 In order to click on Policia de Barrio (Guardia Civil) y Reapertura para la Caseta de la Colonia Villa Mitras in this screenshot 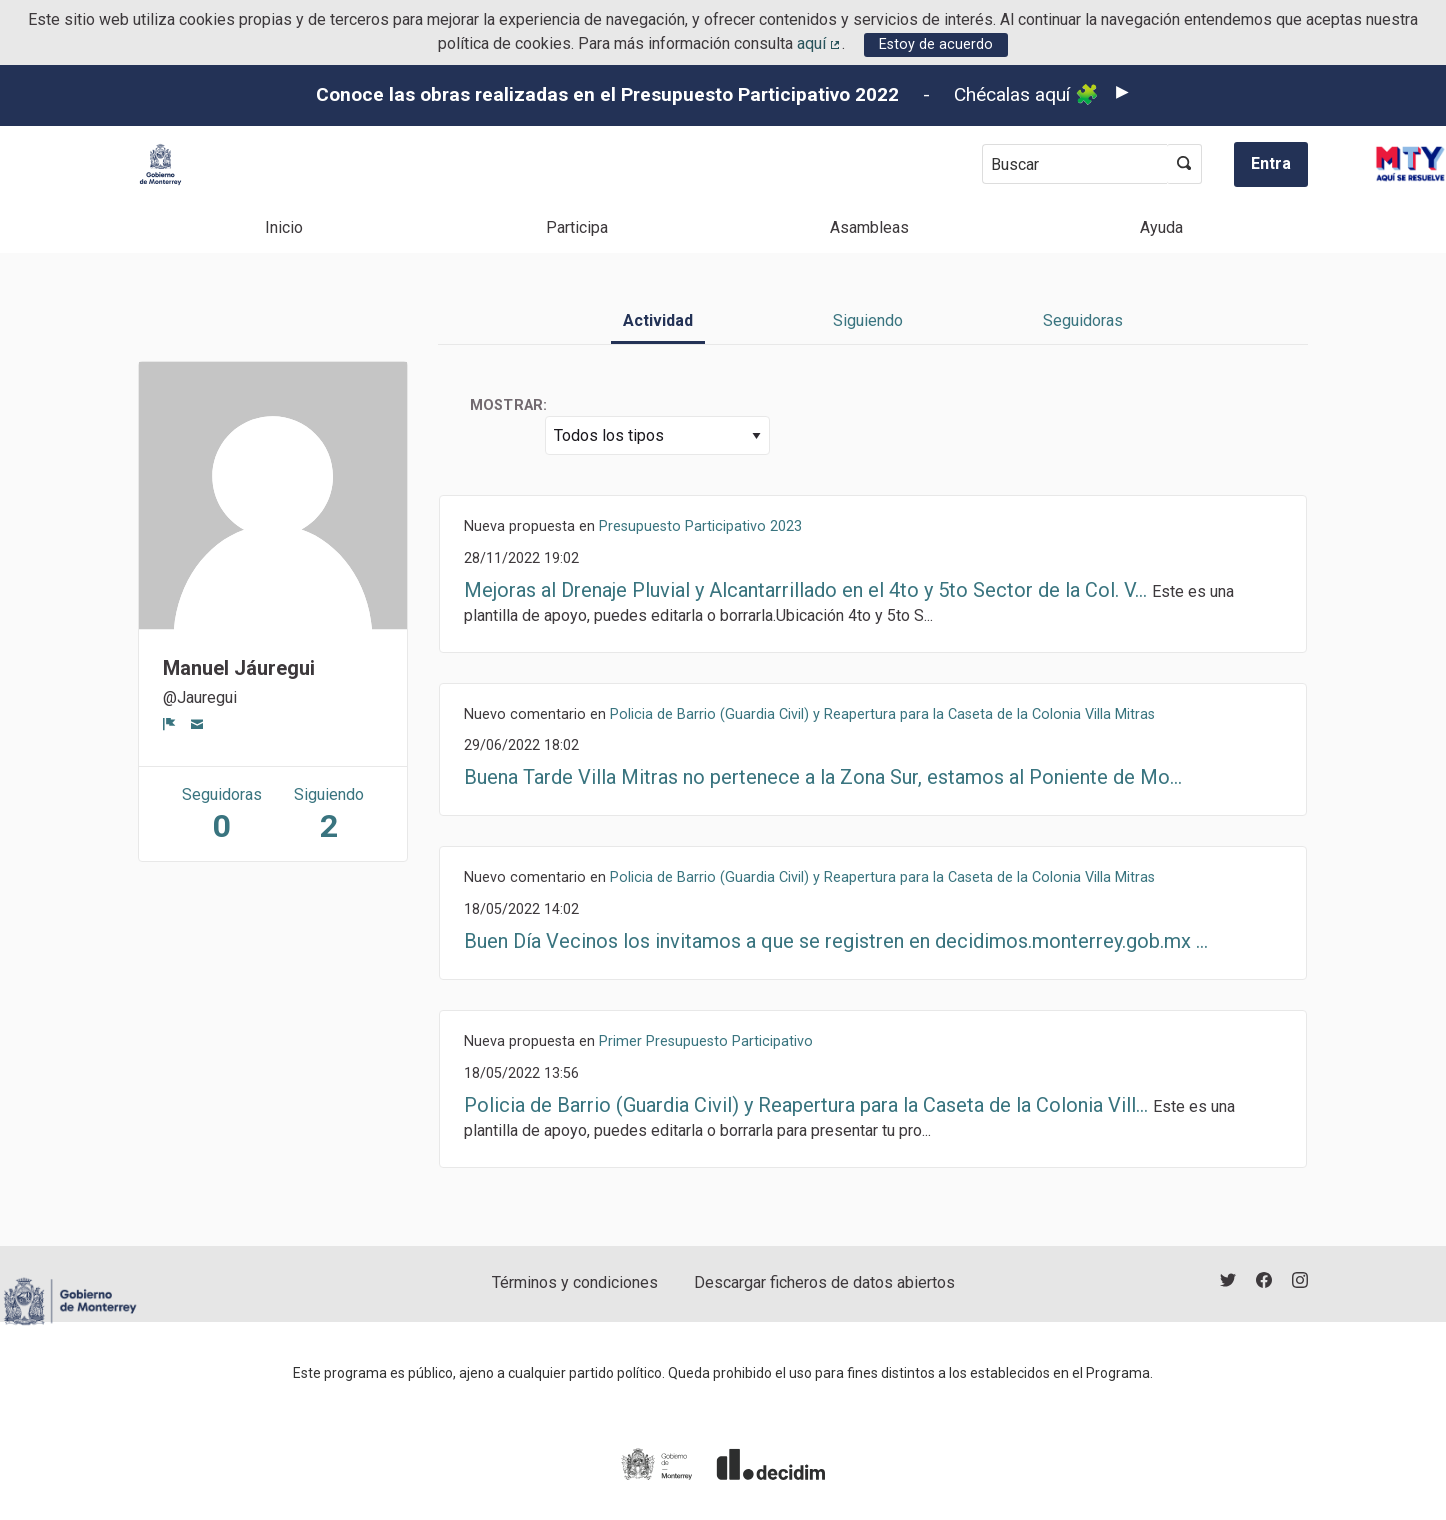, I will do `click(882, 714)`.